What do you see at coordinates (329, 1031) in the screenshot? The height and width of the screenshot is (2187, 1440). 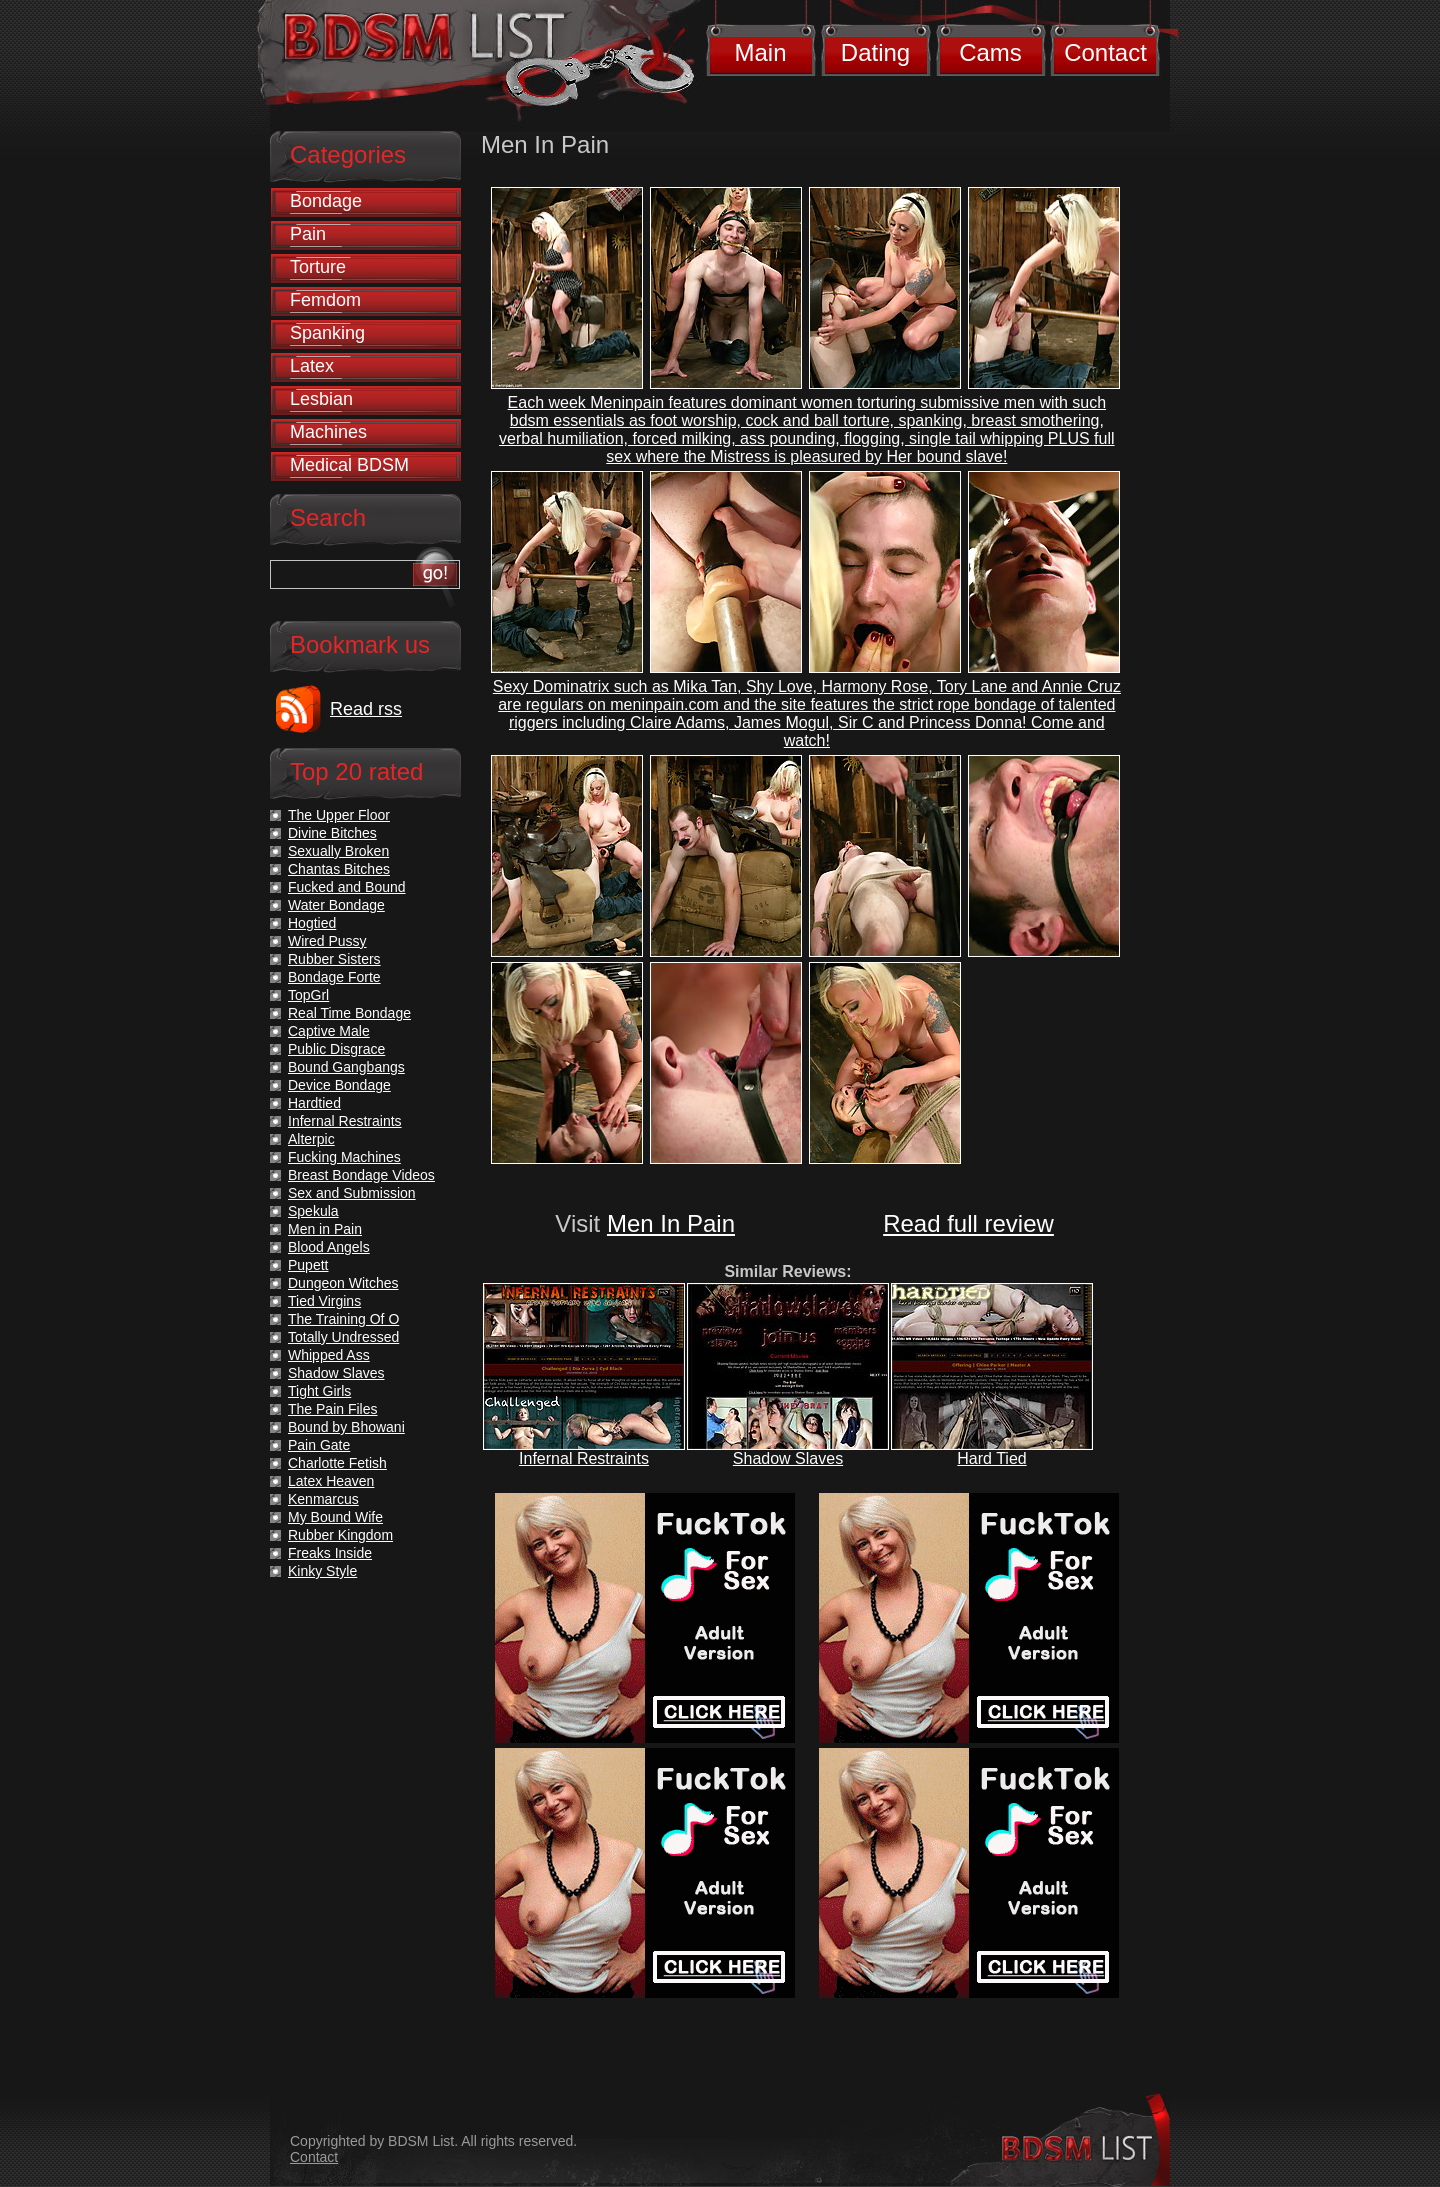 I see `Captive Male` at bounding box center [329, 1031].